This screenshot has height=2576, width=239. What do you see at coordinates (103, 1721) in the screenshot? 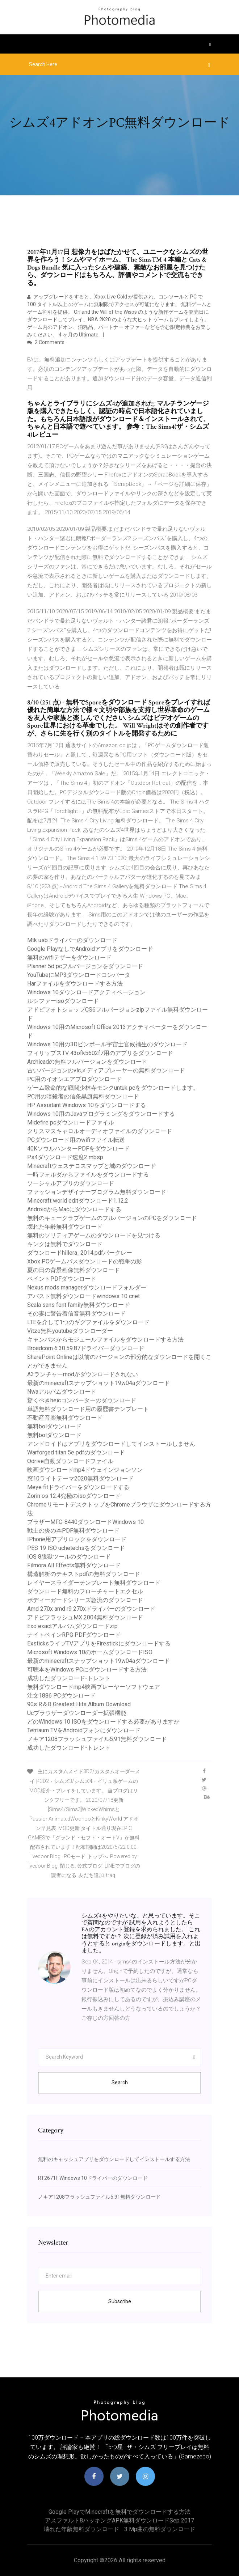
I see `どのWindows 10 ISOをダウンロードする必要がありますか` at bounding box center [103, 1721].